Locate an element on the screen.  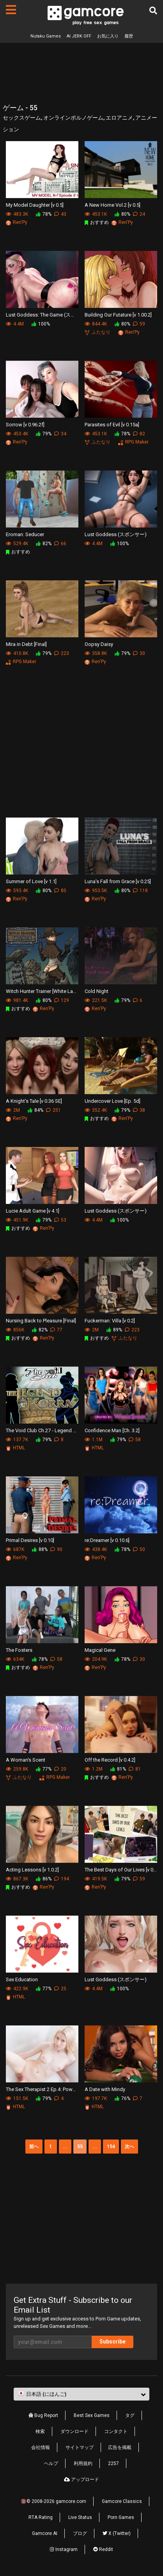
The Void Club Ch.27 - Legend of Korra is located at coordinates (42, 1430).